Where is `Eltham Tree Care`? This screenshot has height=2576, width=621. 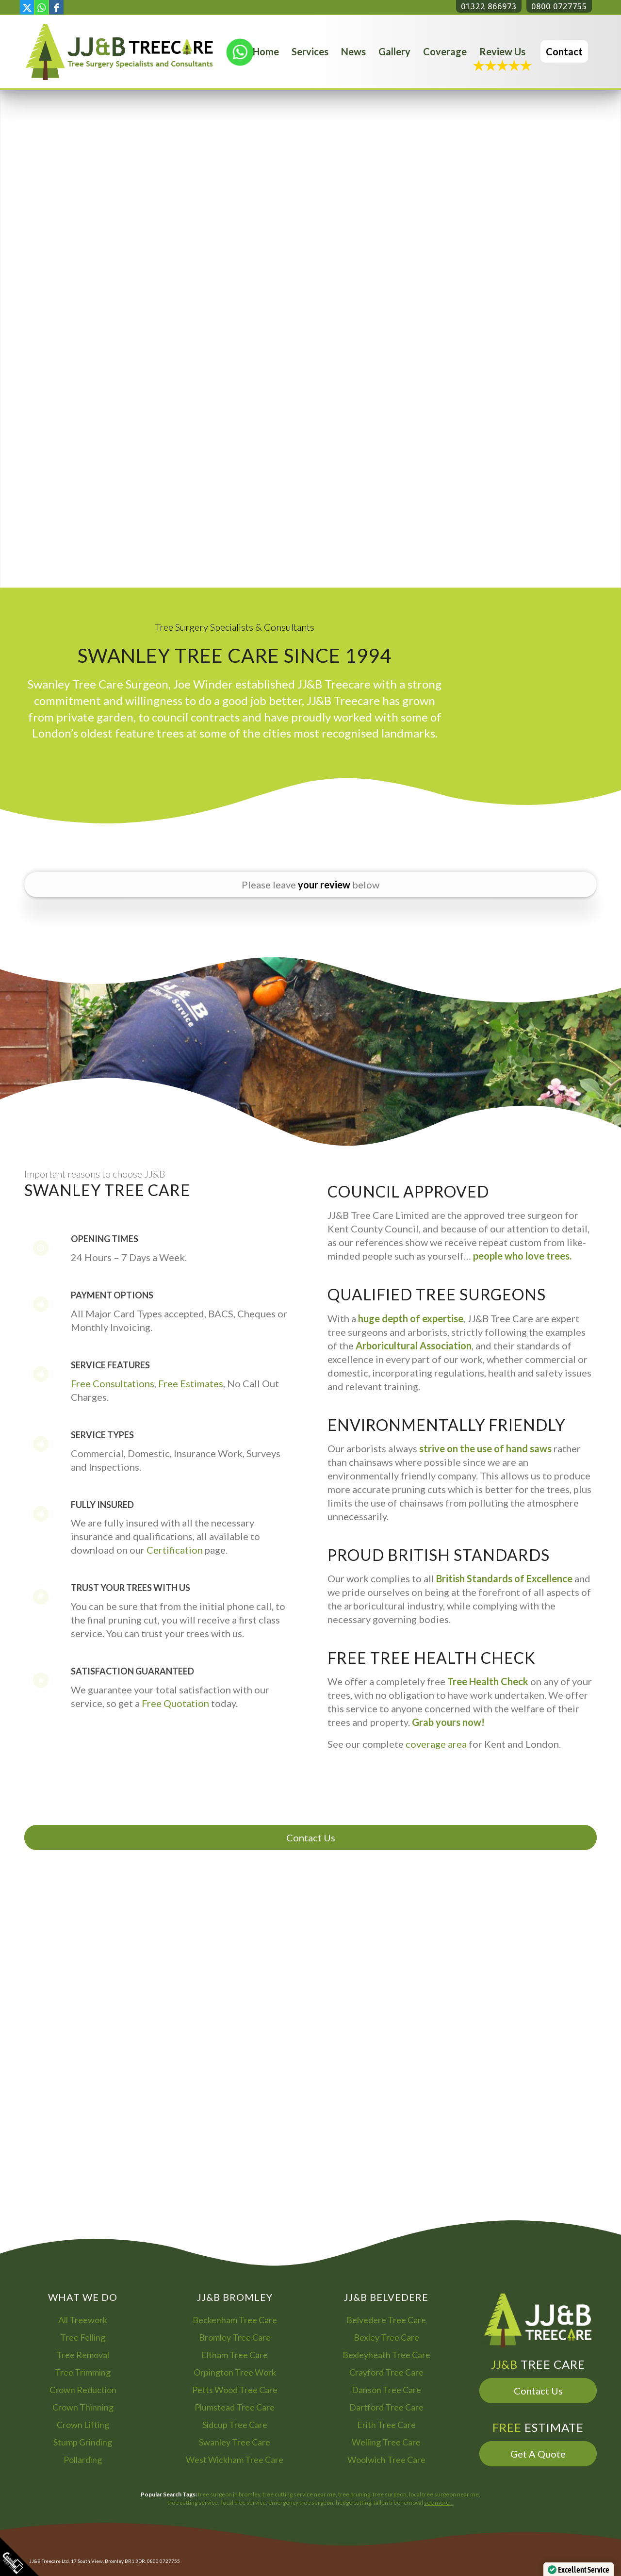 Eltham Tree Care is located at coordinates (234, 2354).